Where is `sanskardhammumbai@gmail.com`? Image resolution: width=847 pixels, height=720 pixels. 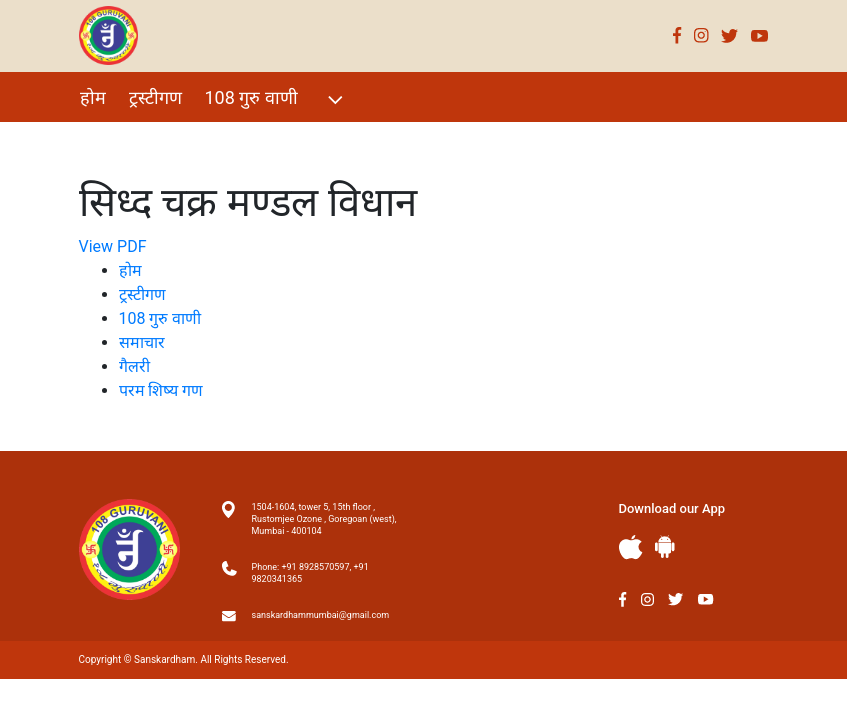
sanskardhammumbai@gmail.com is located at coordinates (321, 615).